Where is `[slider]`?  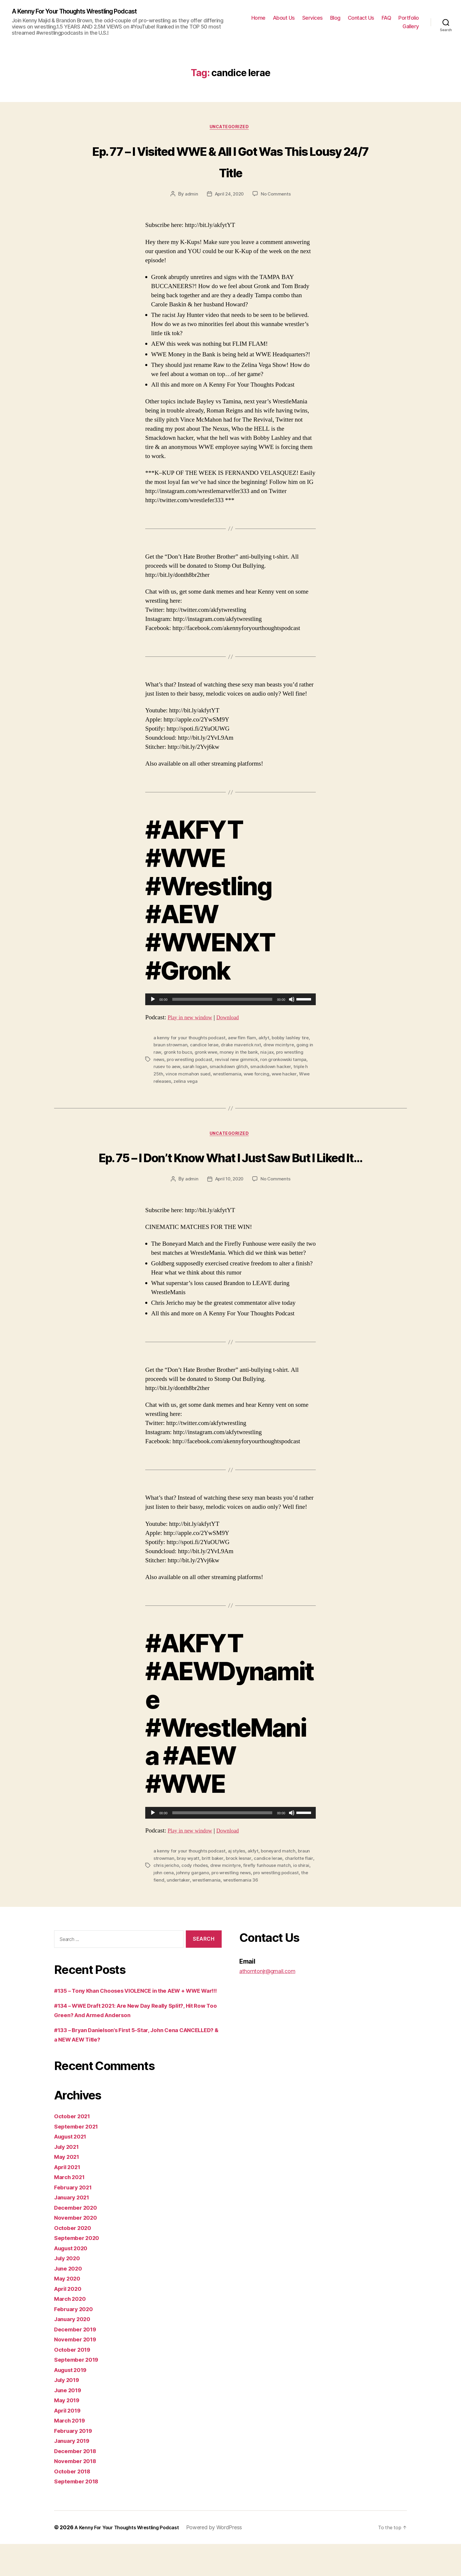 [slider] is located at coordinates (222, 1001).